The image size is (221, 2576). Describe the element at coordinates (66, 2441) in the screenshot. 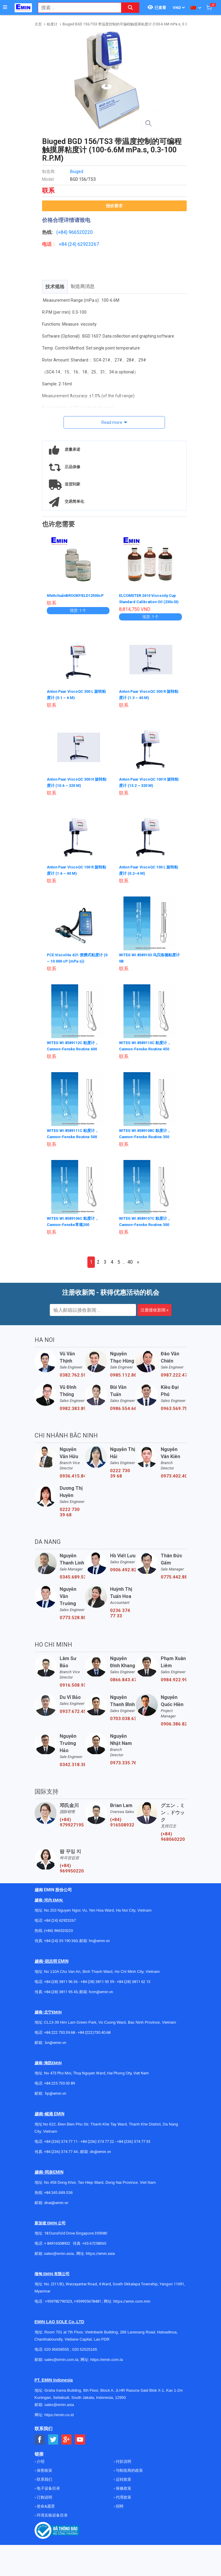

I see `[Social Google Button]` at that location.